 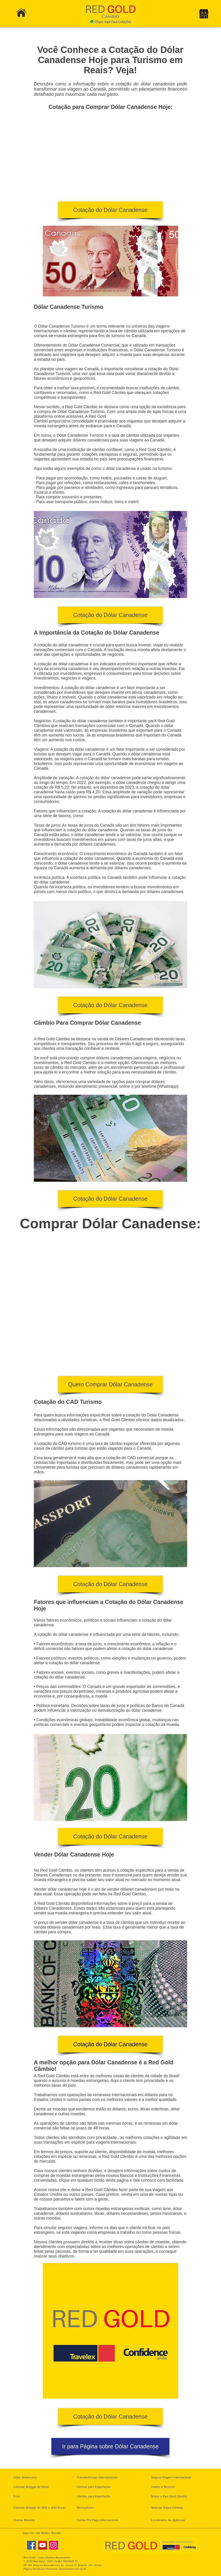 I want to click on [Instagram], so click(x=53, y=2545).